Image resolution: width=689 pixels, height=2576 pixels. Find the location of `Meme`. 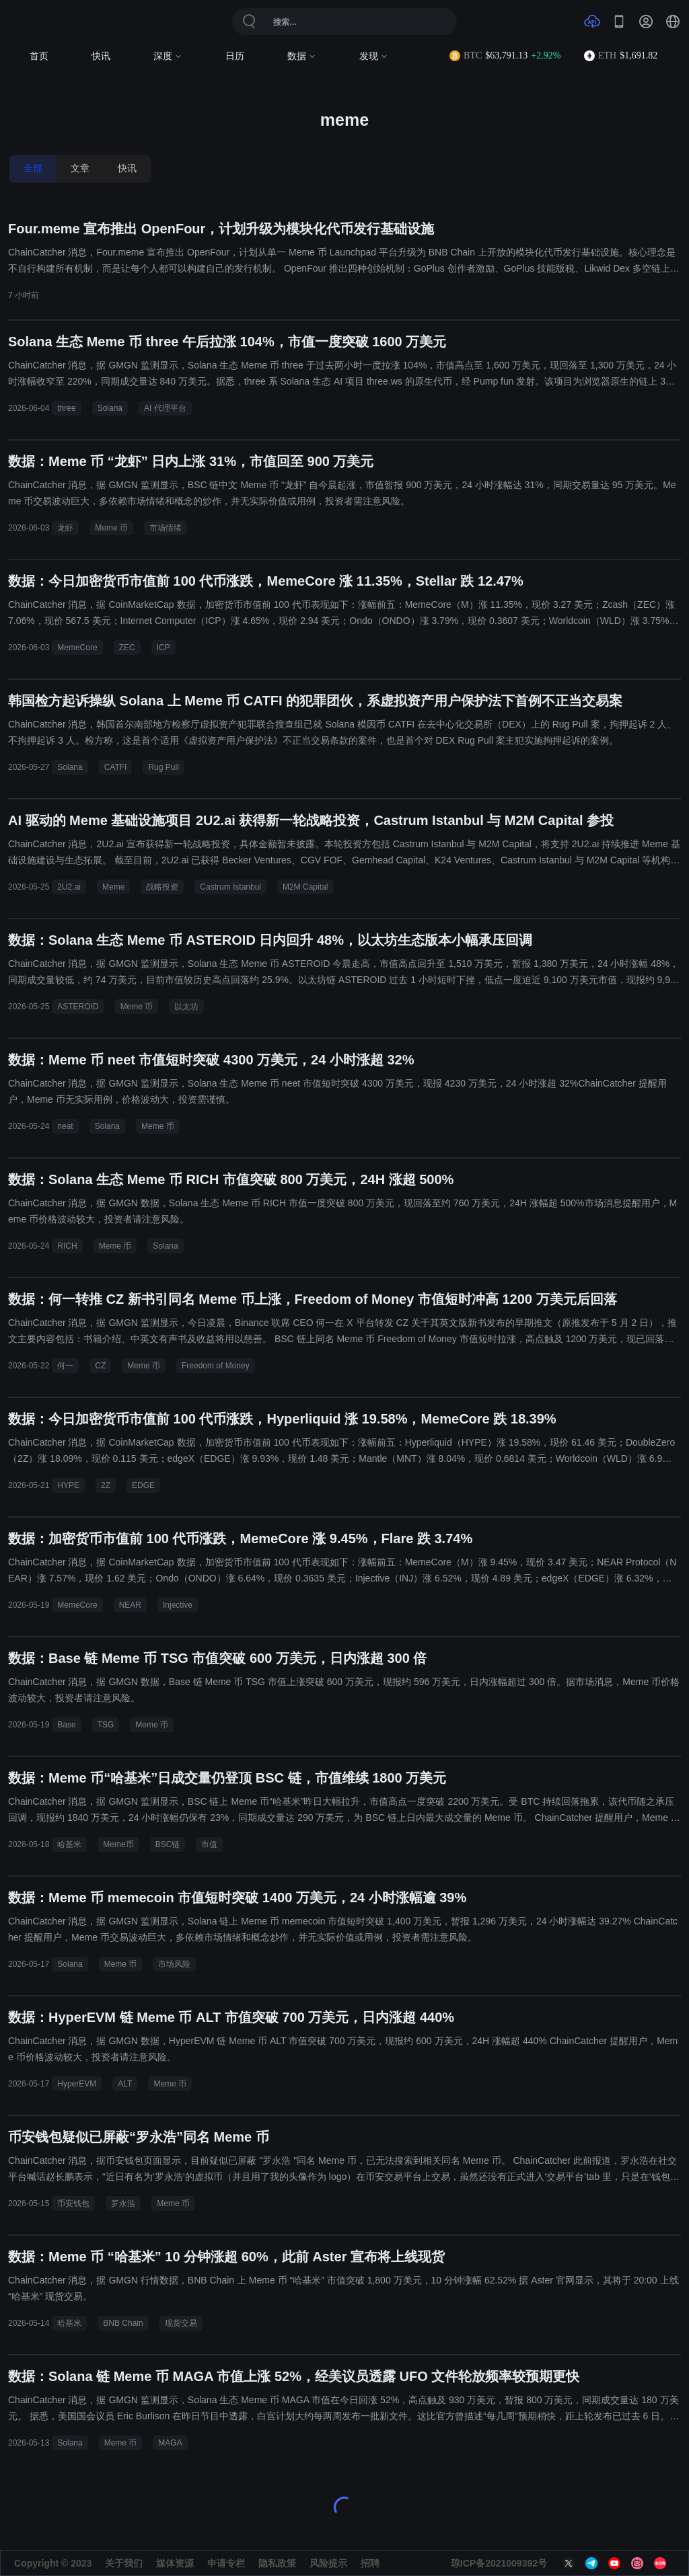

Meme is located at coordinates (113, 887).